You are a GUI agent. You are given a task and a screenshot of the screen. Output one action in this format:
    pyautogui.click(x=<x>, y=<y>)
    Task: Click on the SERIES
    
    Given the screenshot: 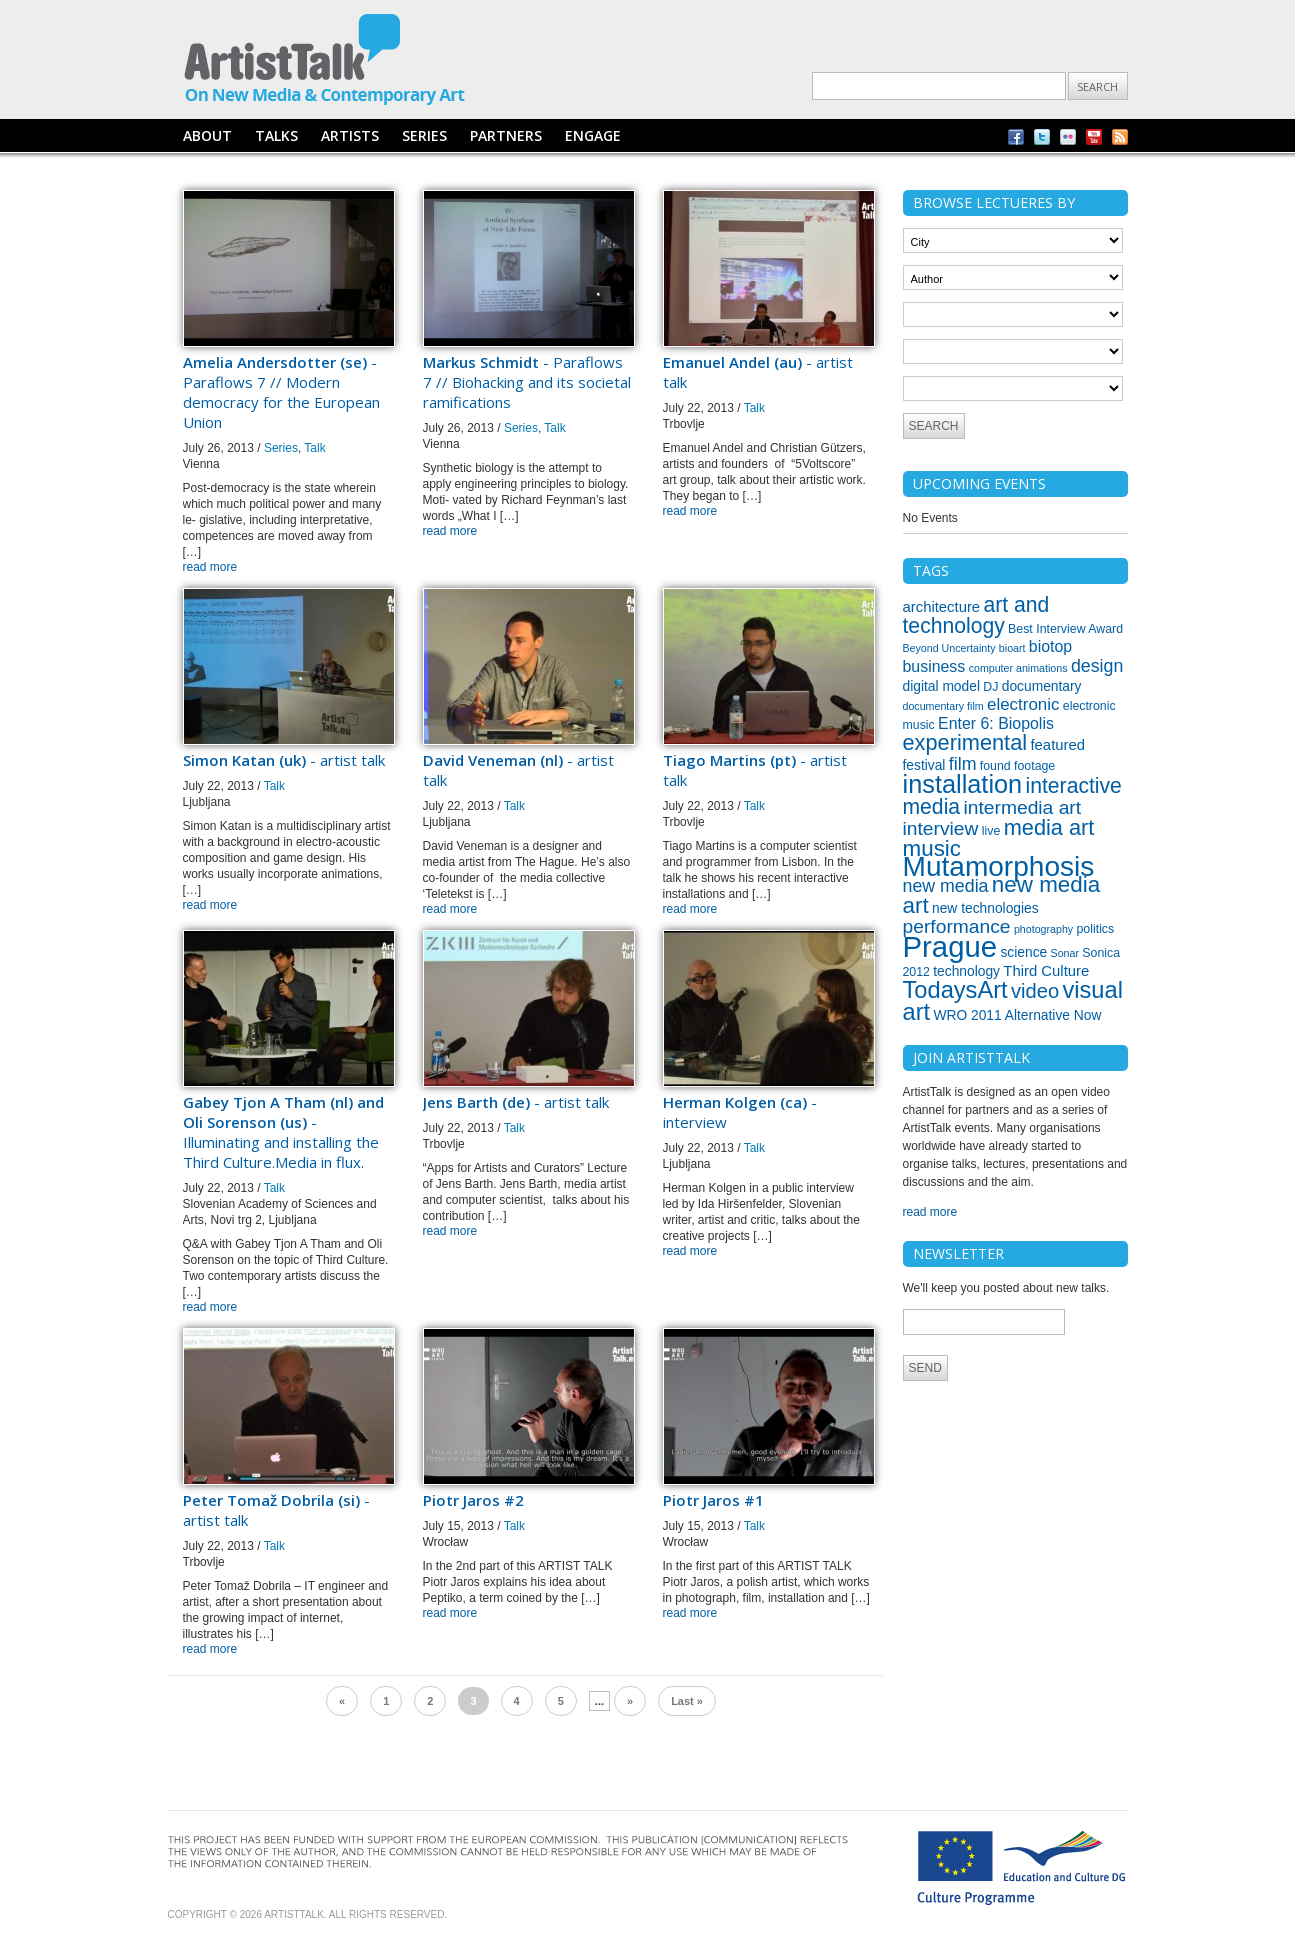 What is the action you would take?
    pyautogui.click(x=424, y=135)
    